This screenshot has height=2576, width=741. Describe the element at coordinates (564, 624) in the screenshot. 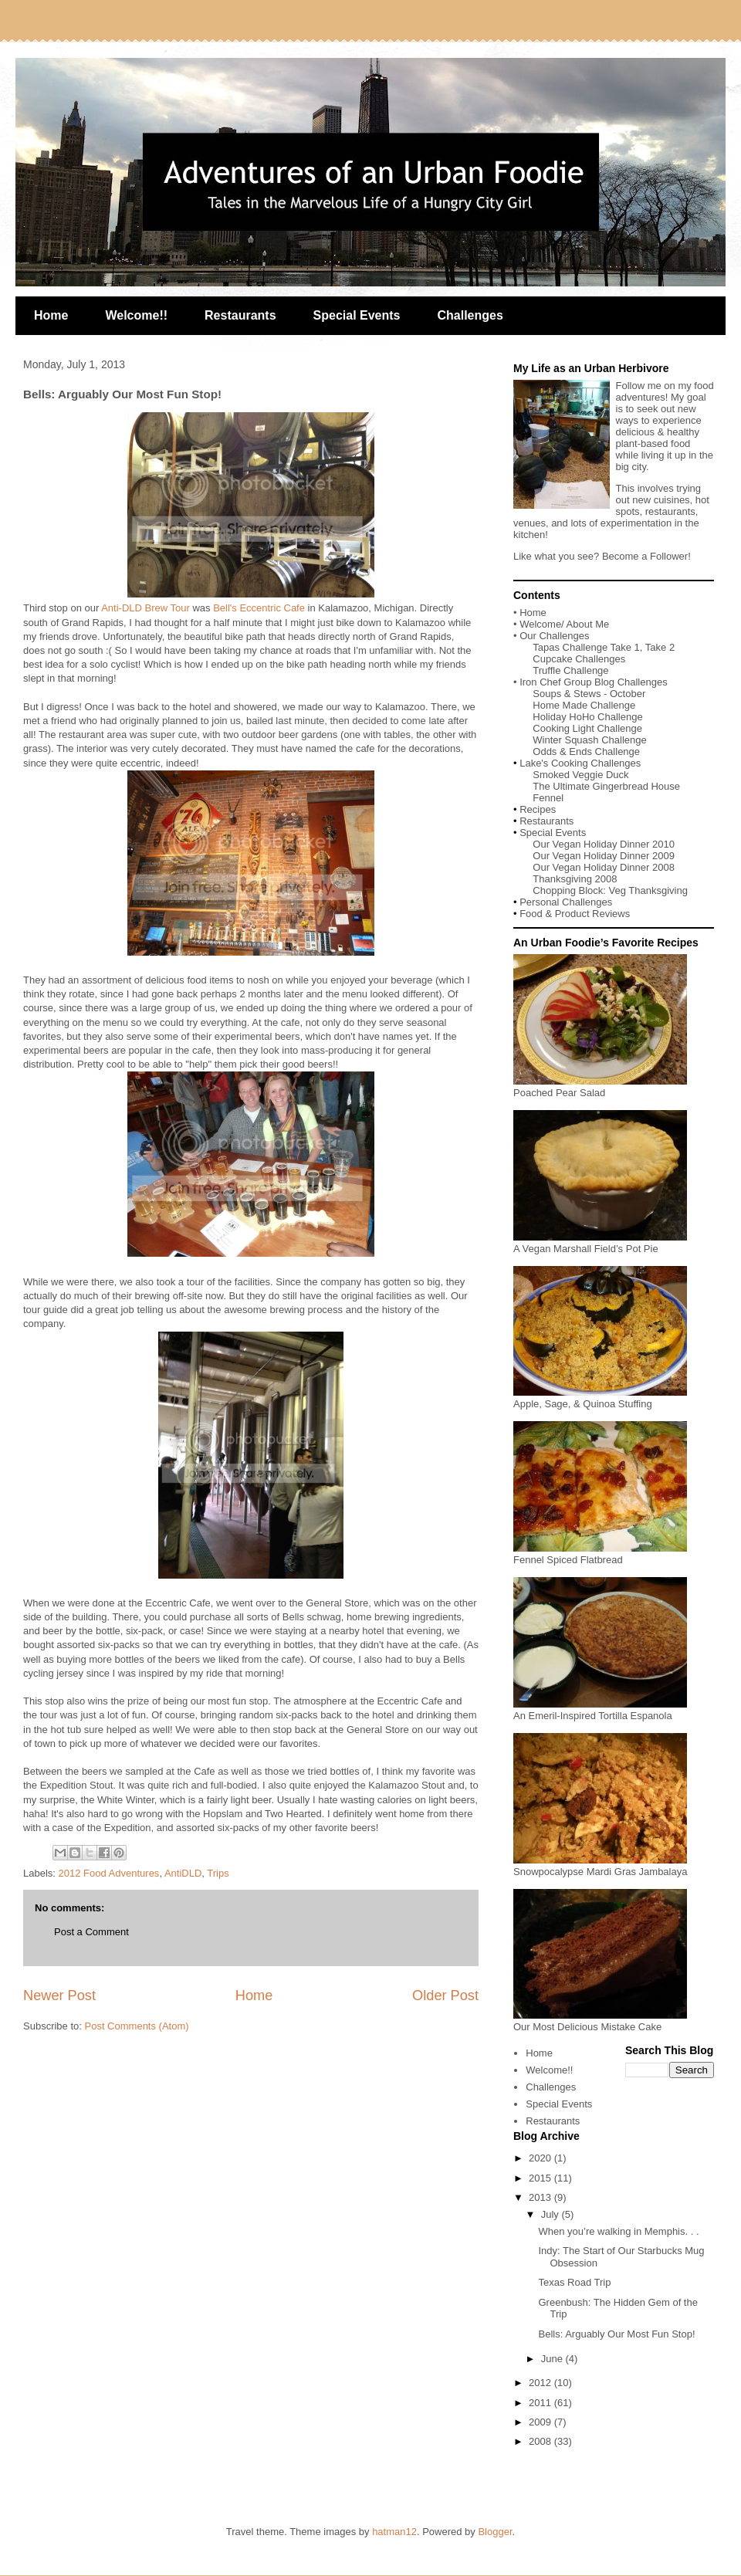

I see `Welcome/ About Me` at that location.